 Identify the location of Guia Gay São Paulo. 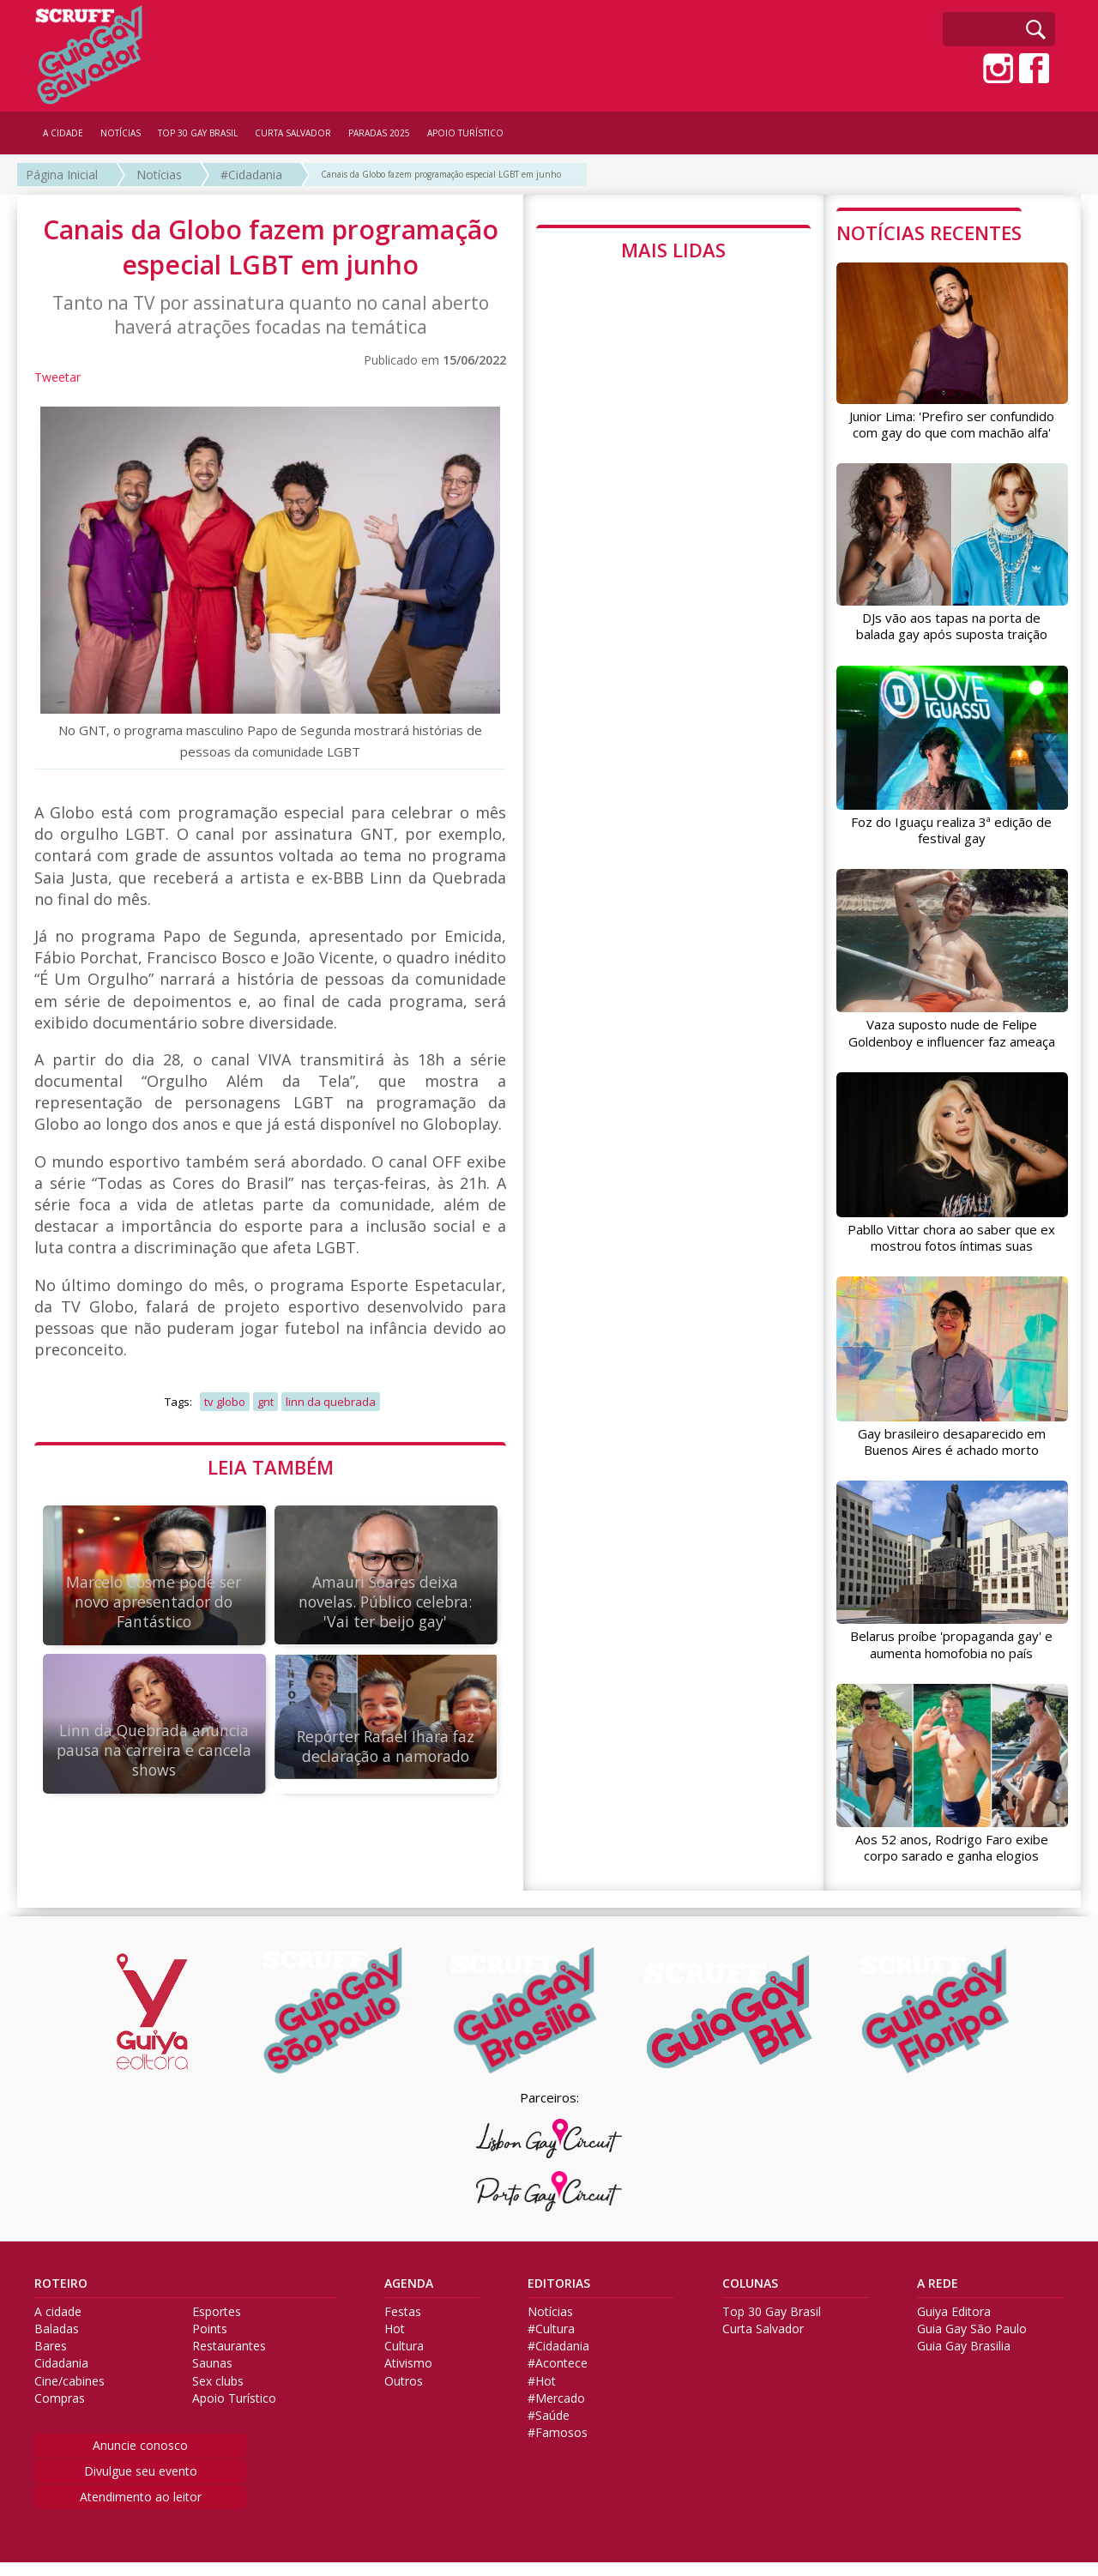
(972, 2342).